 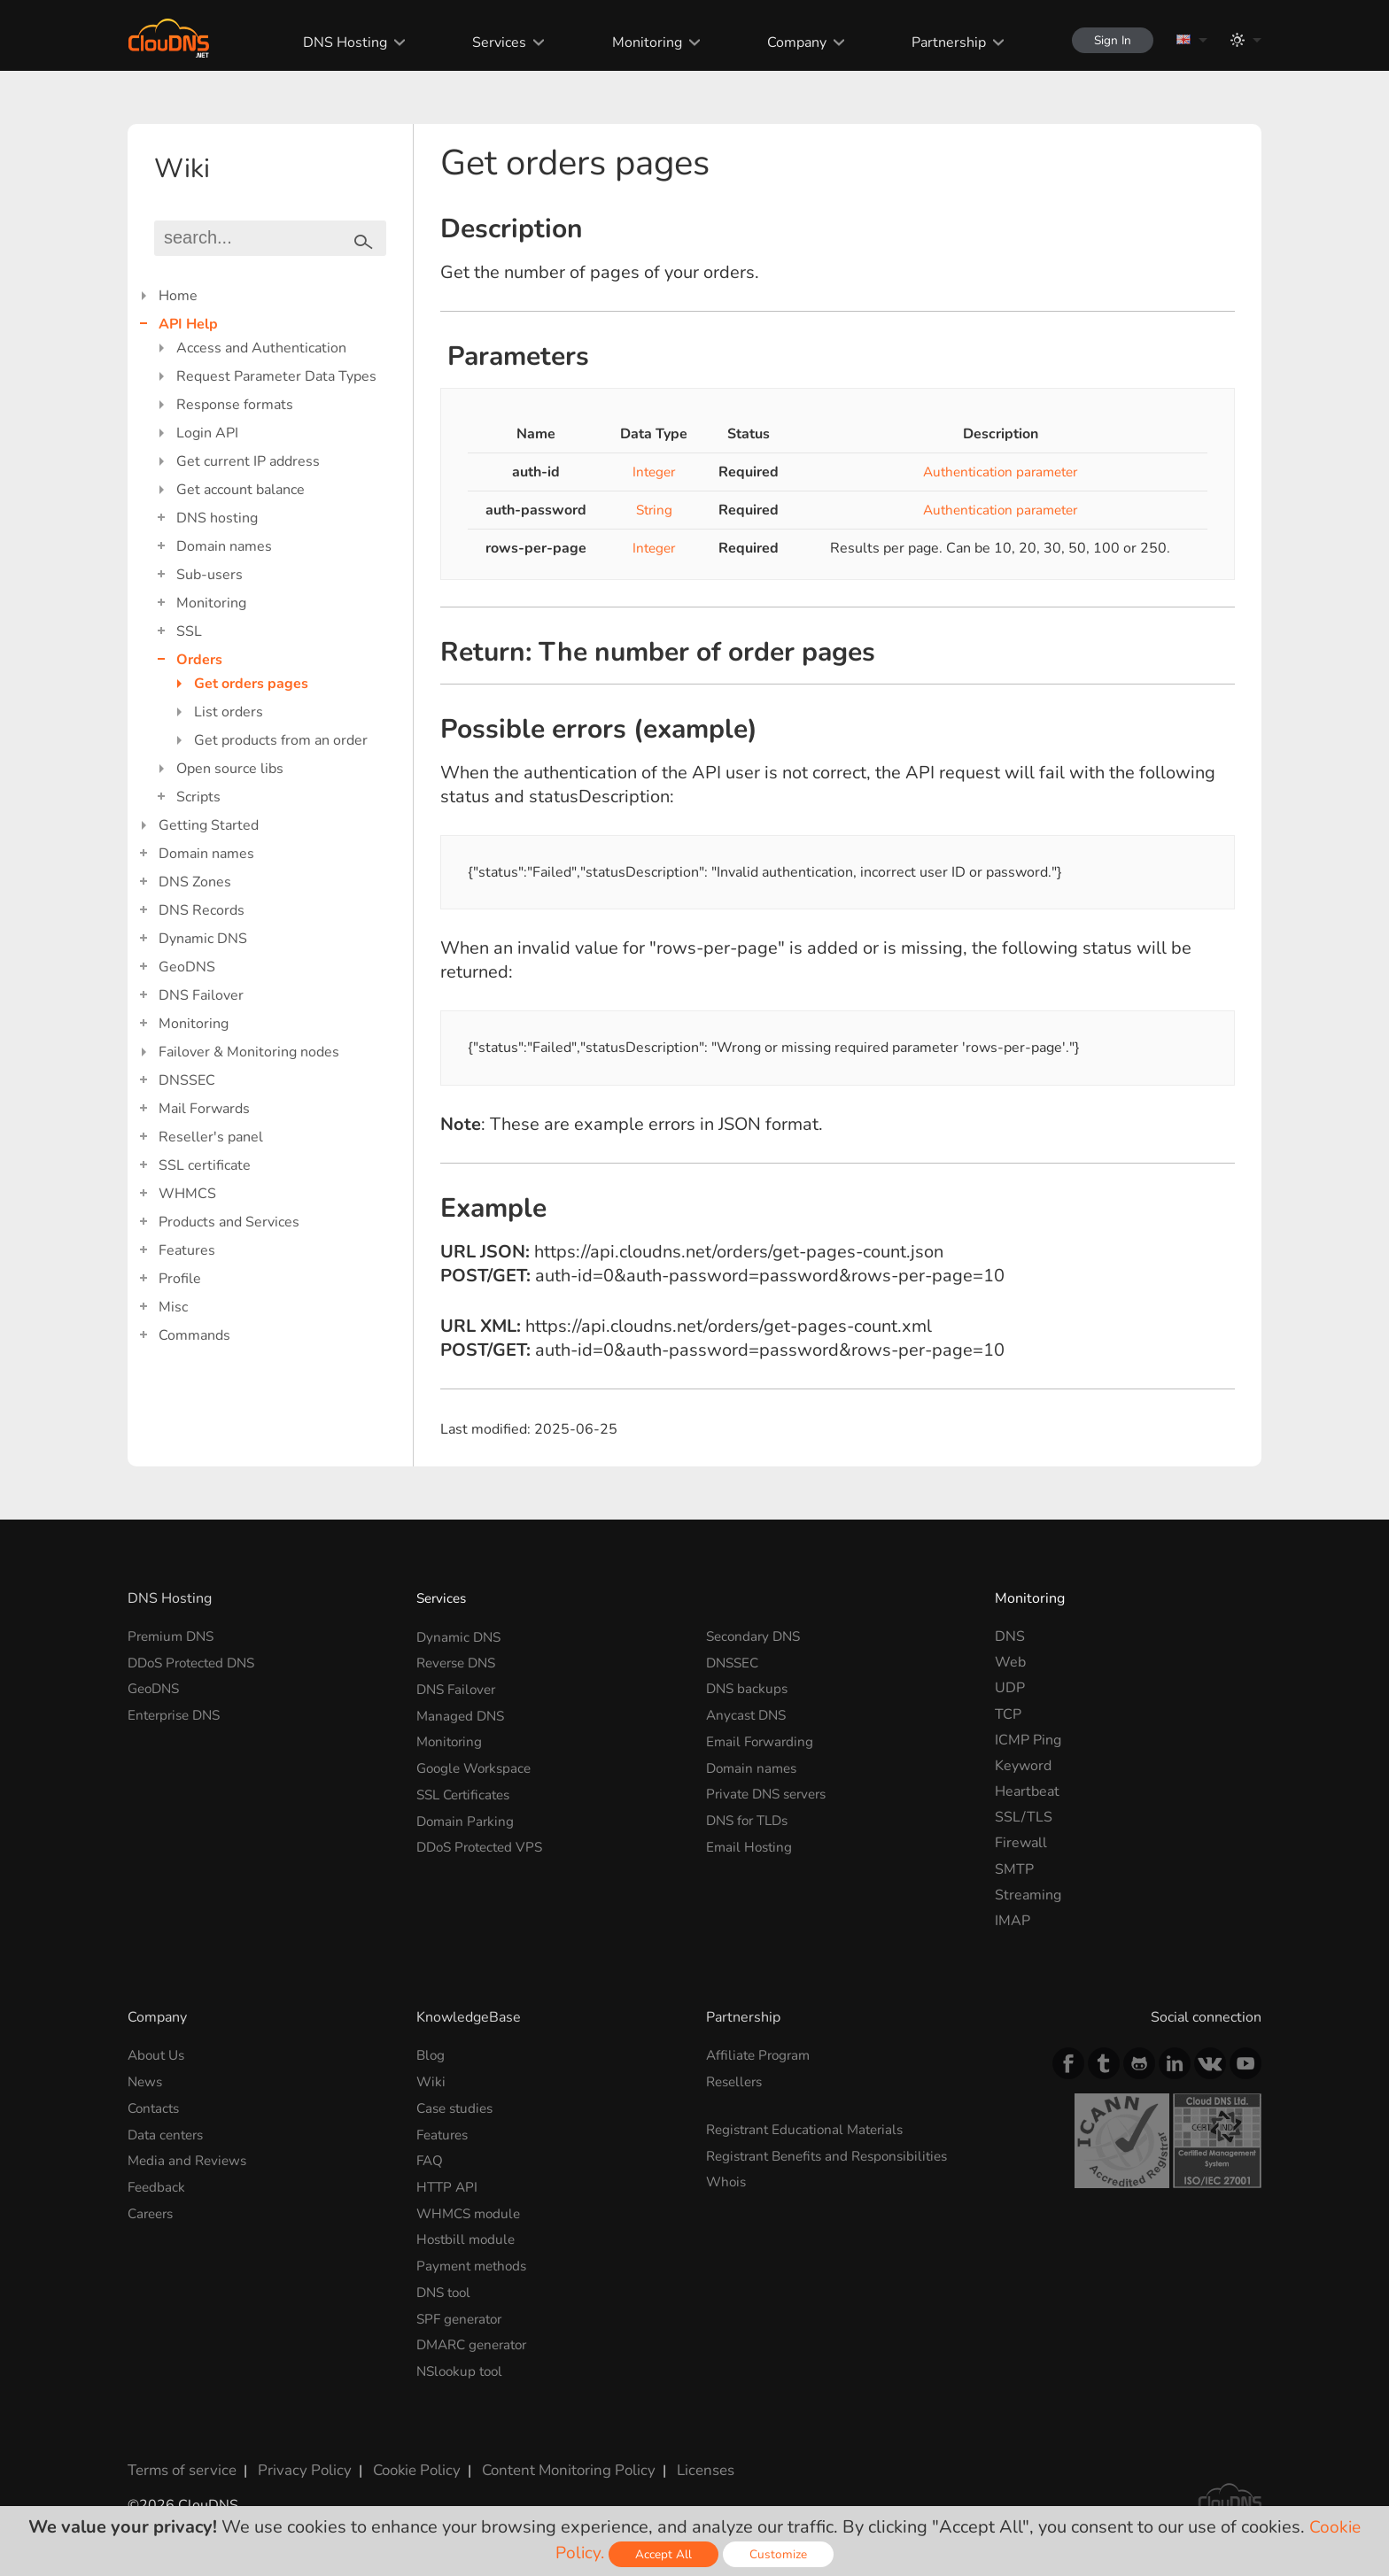 I want to click on Cookie Policy, so click(x=404, y=2462).